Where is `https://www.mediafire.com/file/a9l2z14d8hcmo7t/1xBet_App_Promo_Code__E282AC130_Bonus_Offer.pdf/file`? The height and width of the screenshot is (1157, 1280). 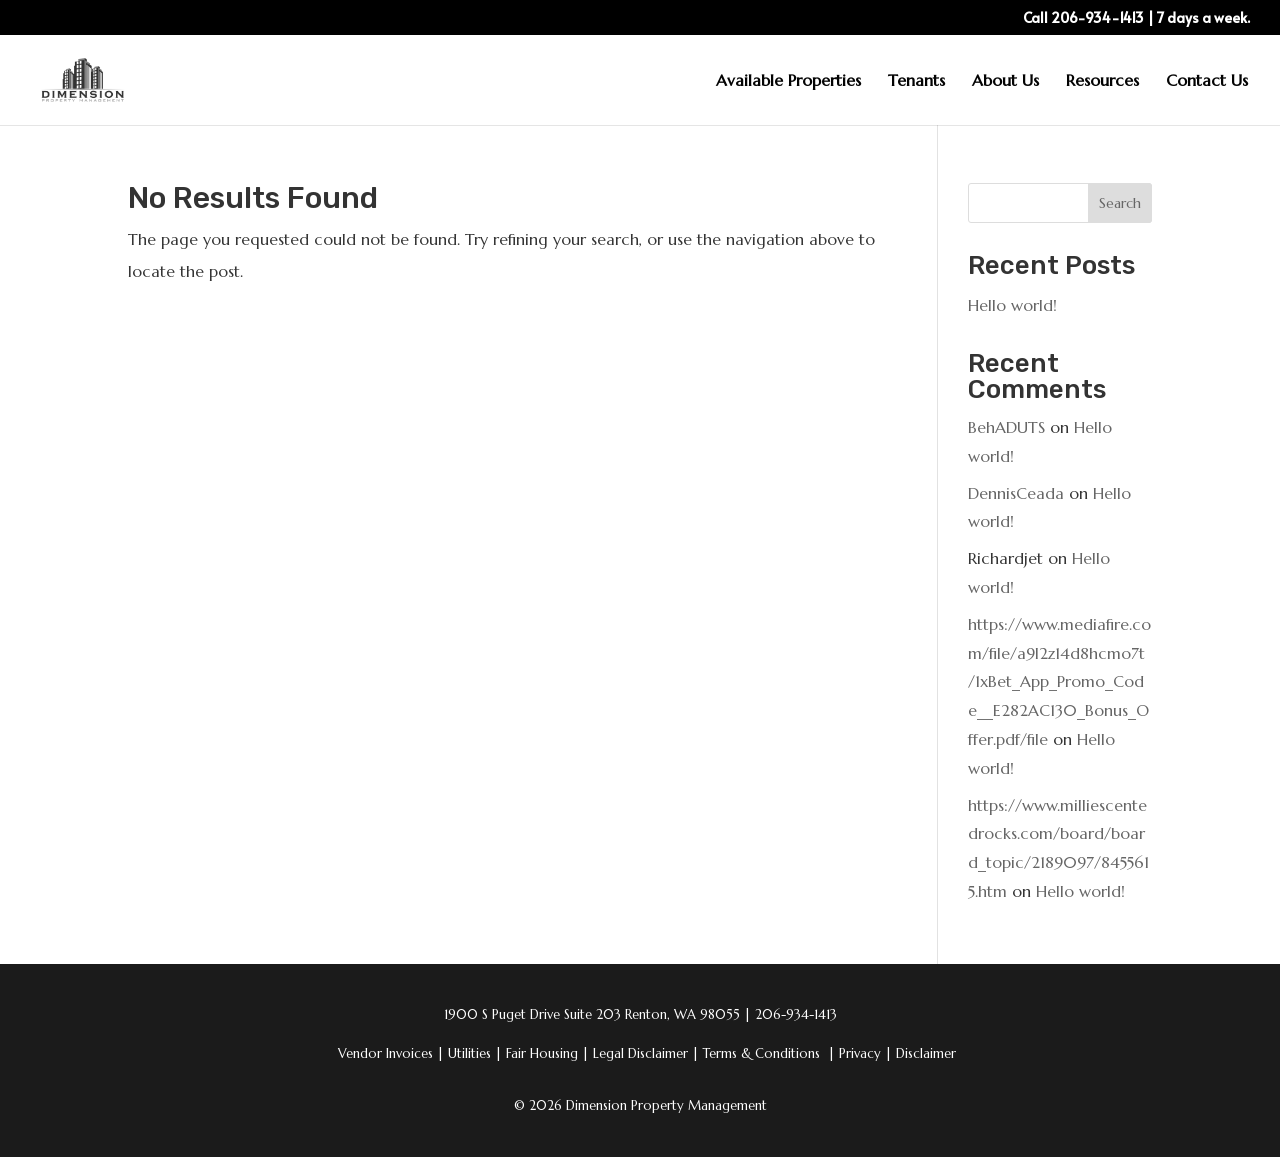 https://www.mediafire.com/file/a9l2z14d8hcmo7t/1xBet_App_Promo_Code__E282AC130_Bonus_Offer.pdf/file is located at coordinates (1059, 681).